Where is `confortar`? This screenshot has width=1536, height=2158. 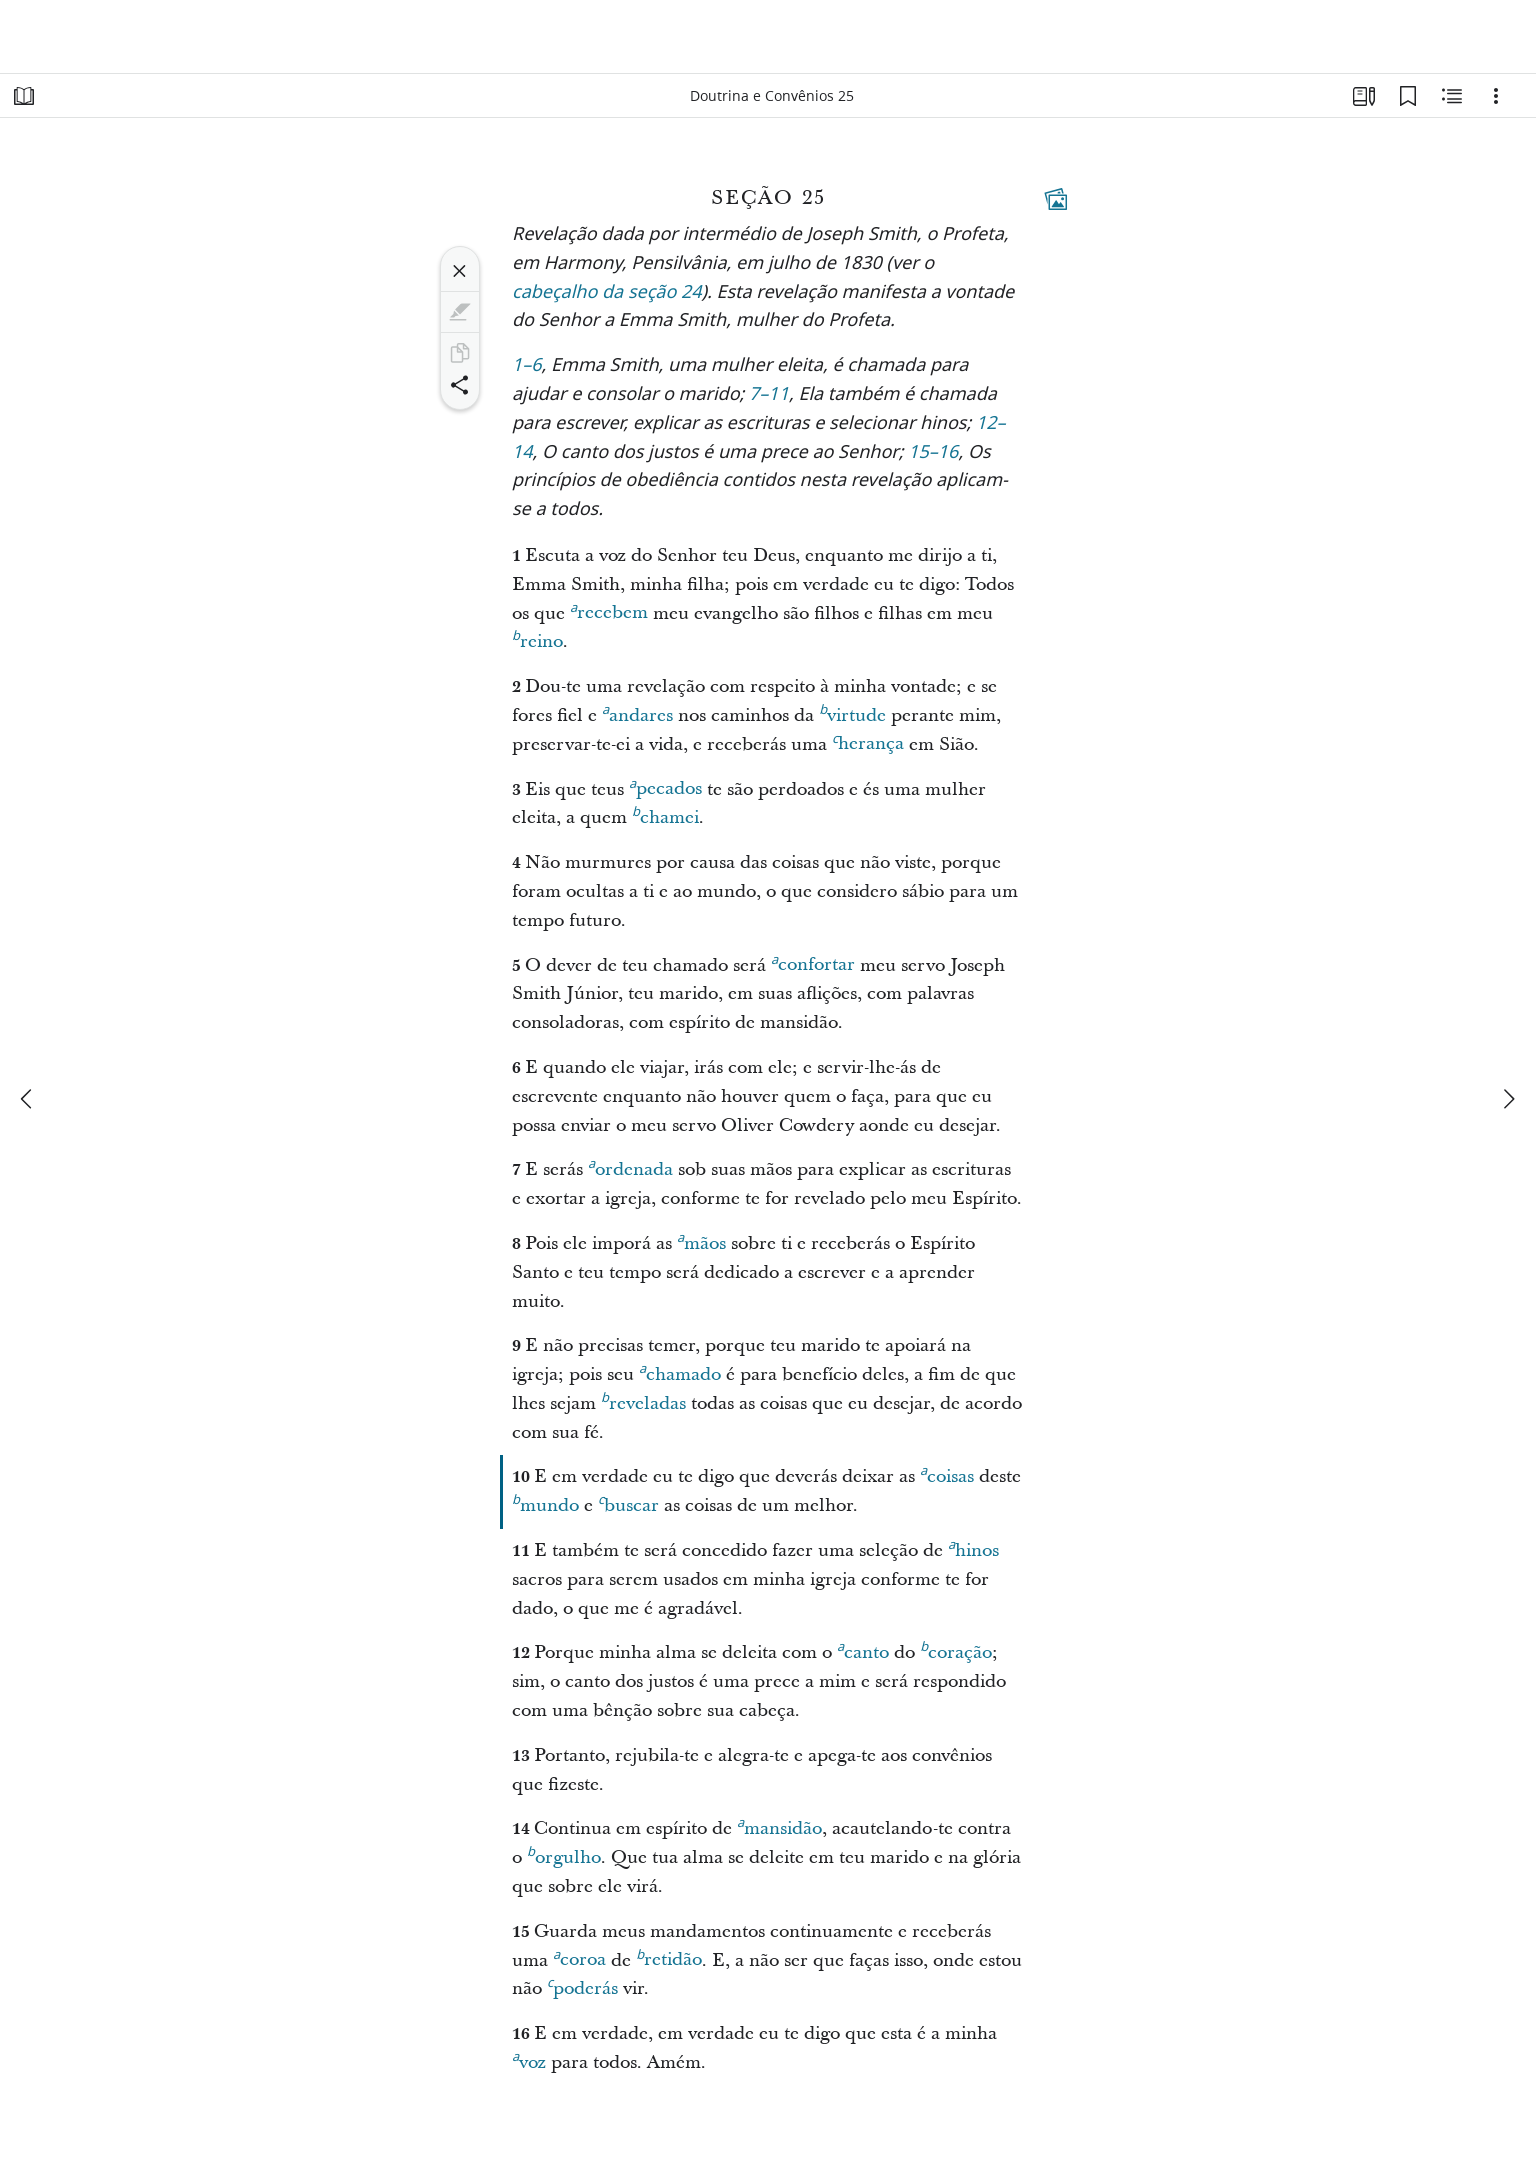 confortar is located at coordinates (813, 962).